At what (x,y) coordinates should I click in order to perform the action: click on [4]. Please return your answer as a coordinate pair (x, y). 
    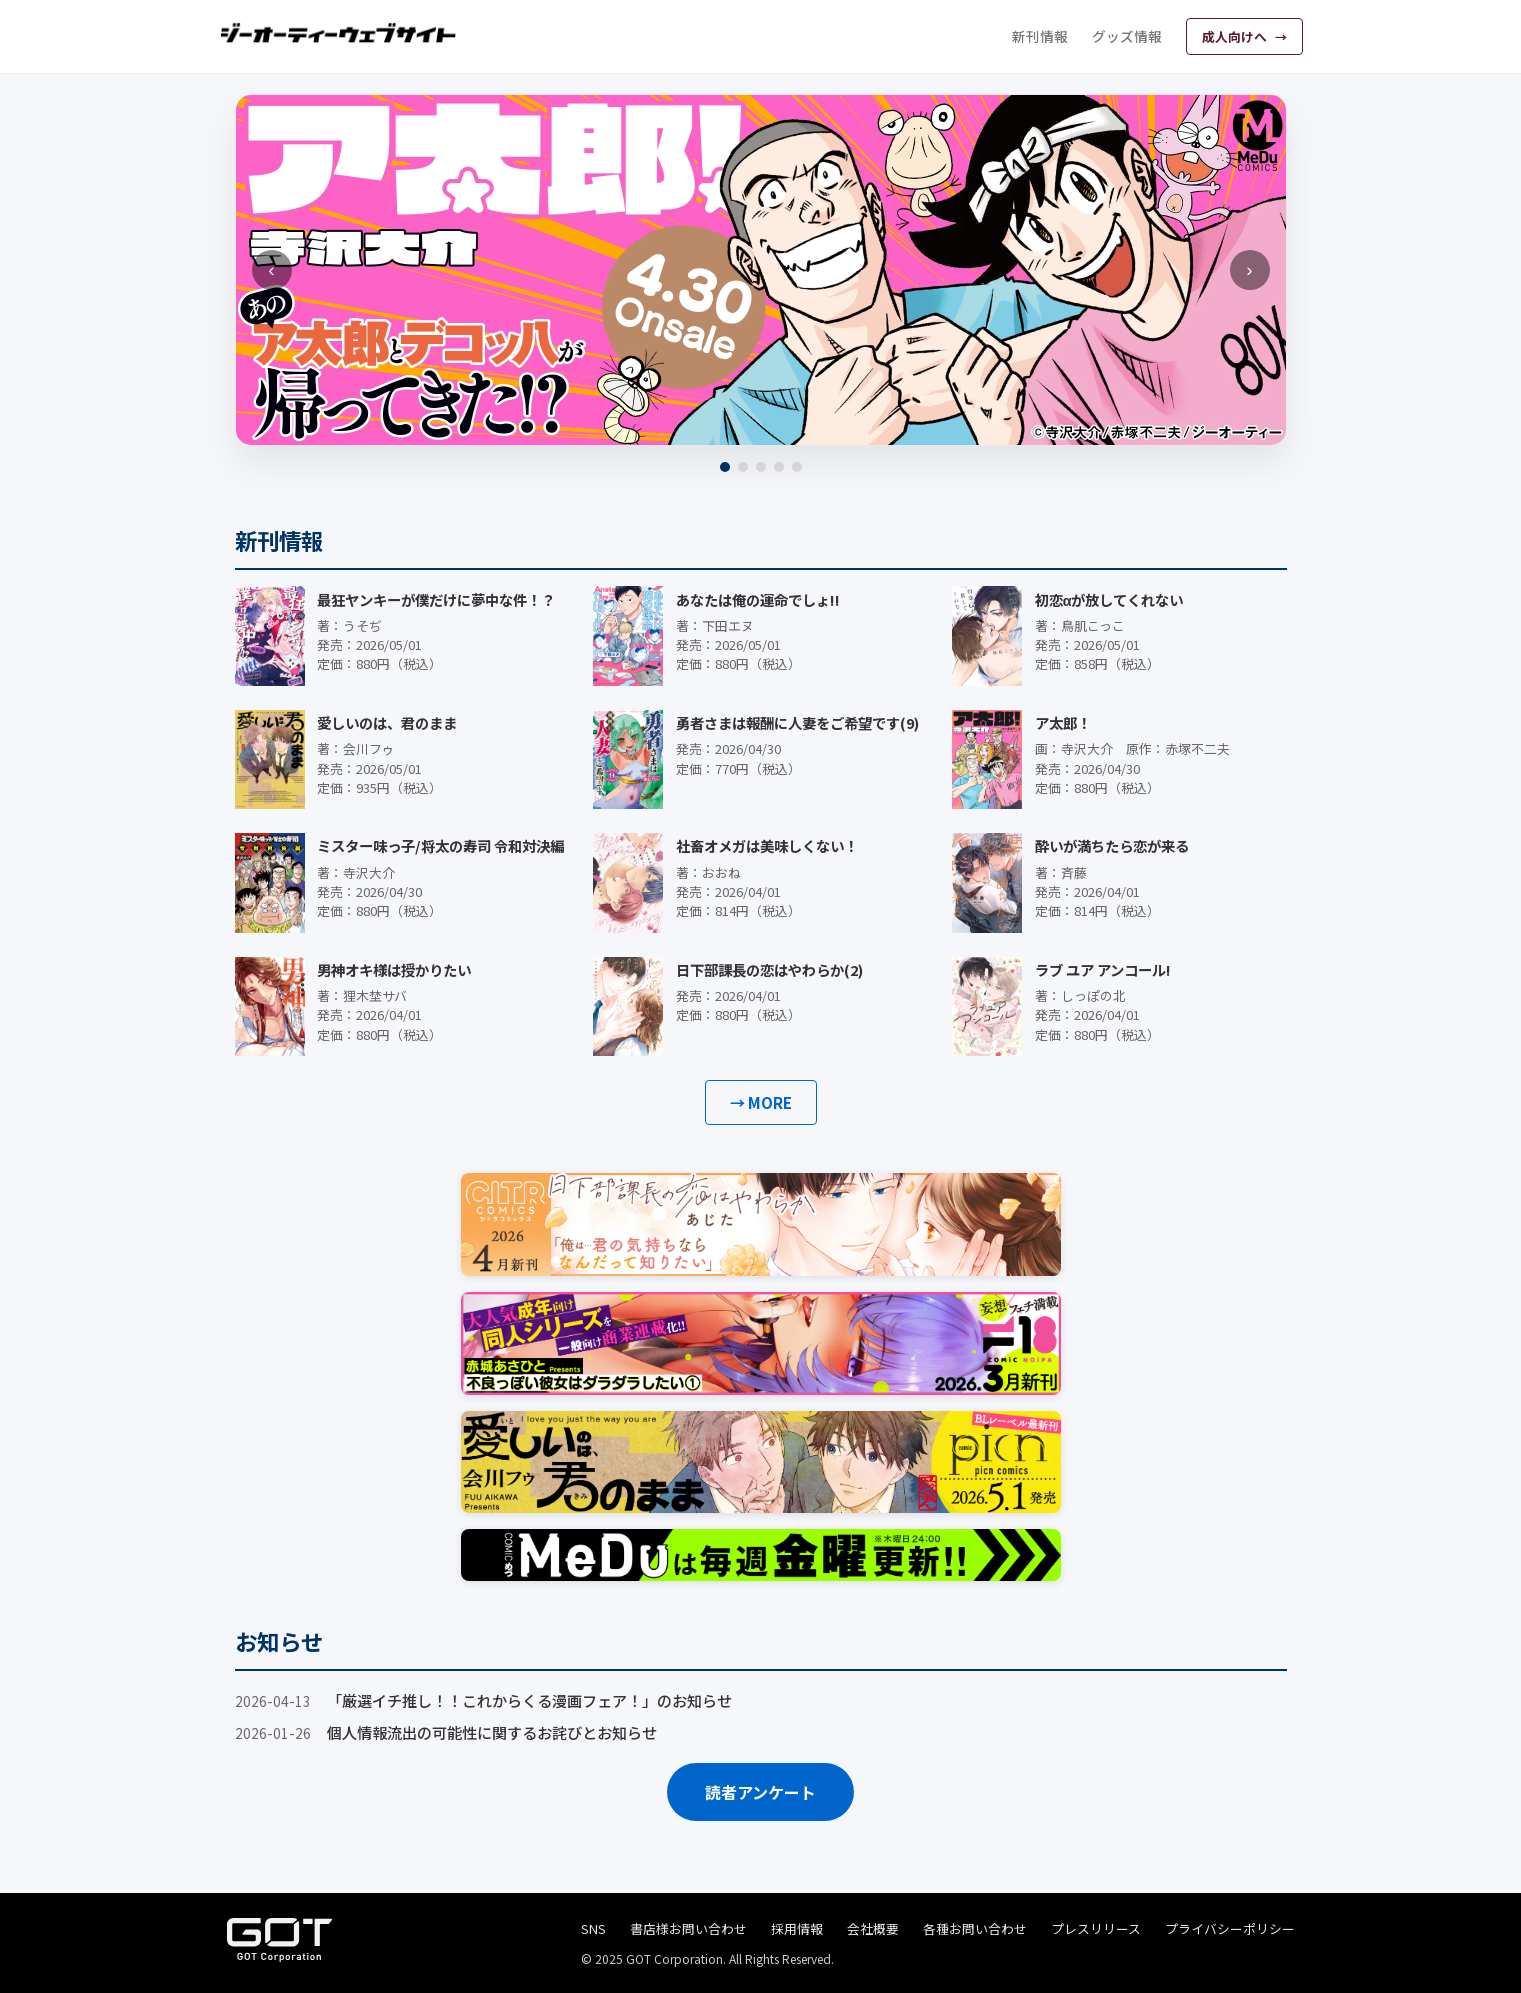
    Looking at the image, I should click on (779, 467).